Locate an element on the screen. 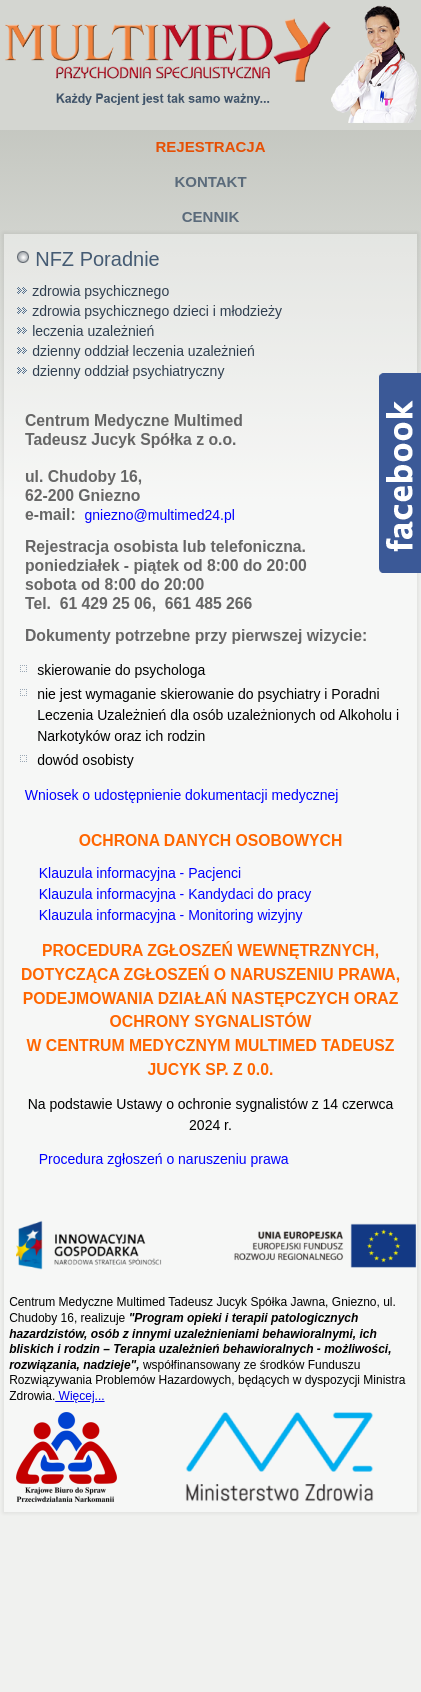 The image size is (421, 1692). Kontakt is located at coordinates (210, 181).